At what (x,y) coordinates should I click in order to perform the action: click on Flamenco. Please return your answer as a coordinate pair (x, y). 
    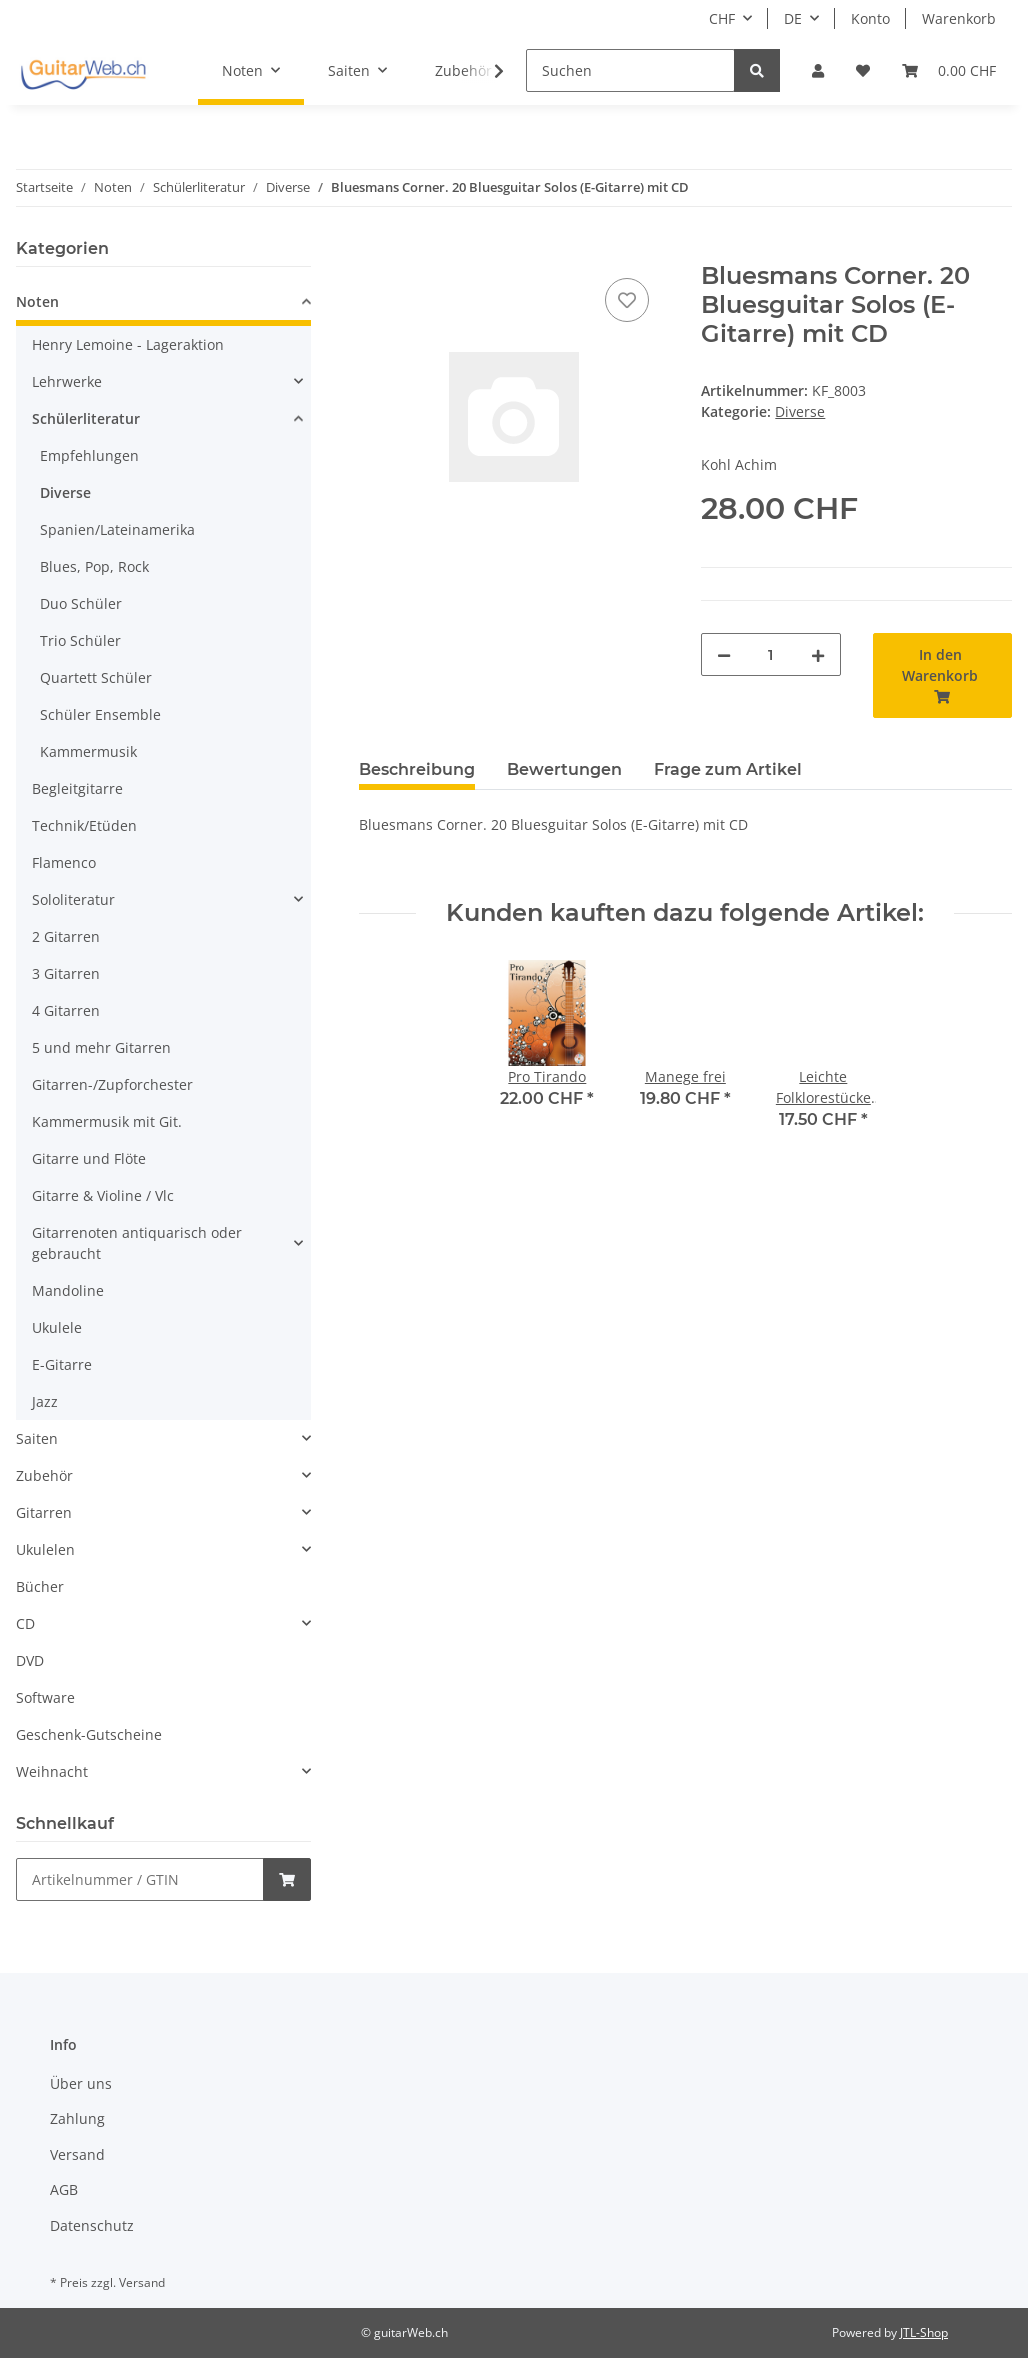
    Looking at the image, I should click on (64, 862).